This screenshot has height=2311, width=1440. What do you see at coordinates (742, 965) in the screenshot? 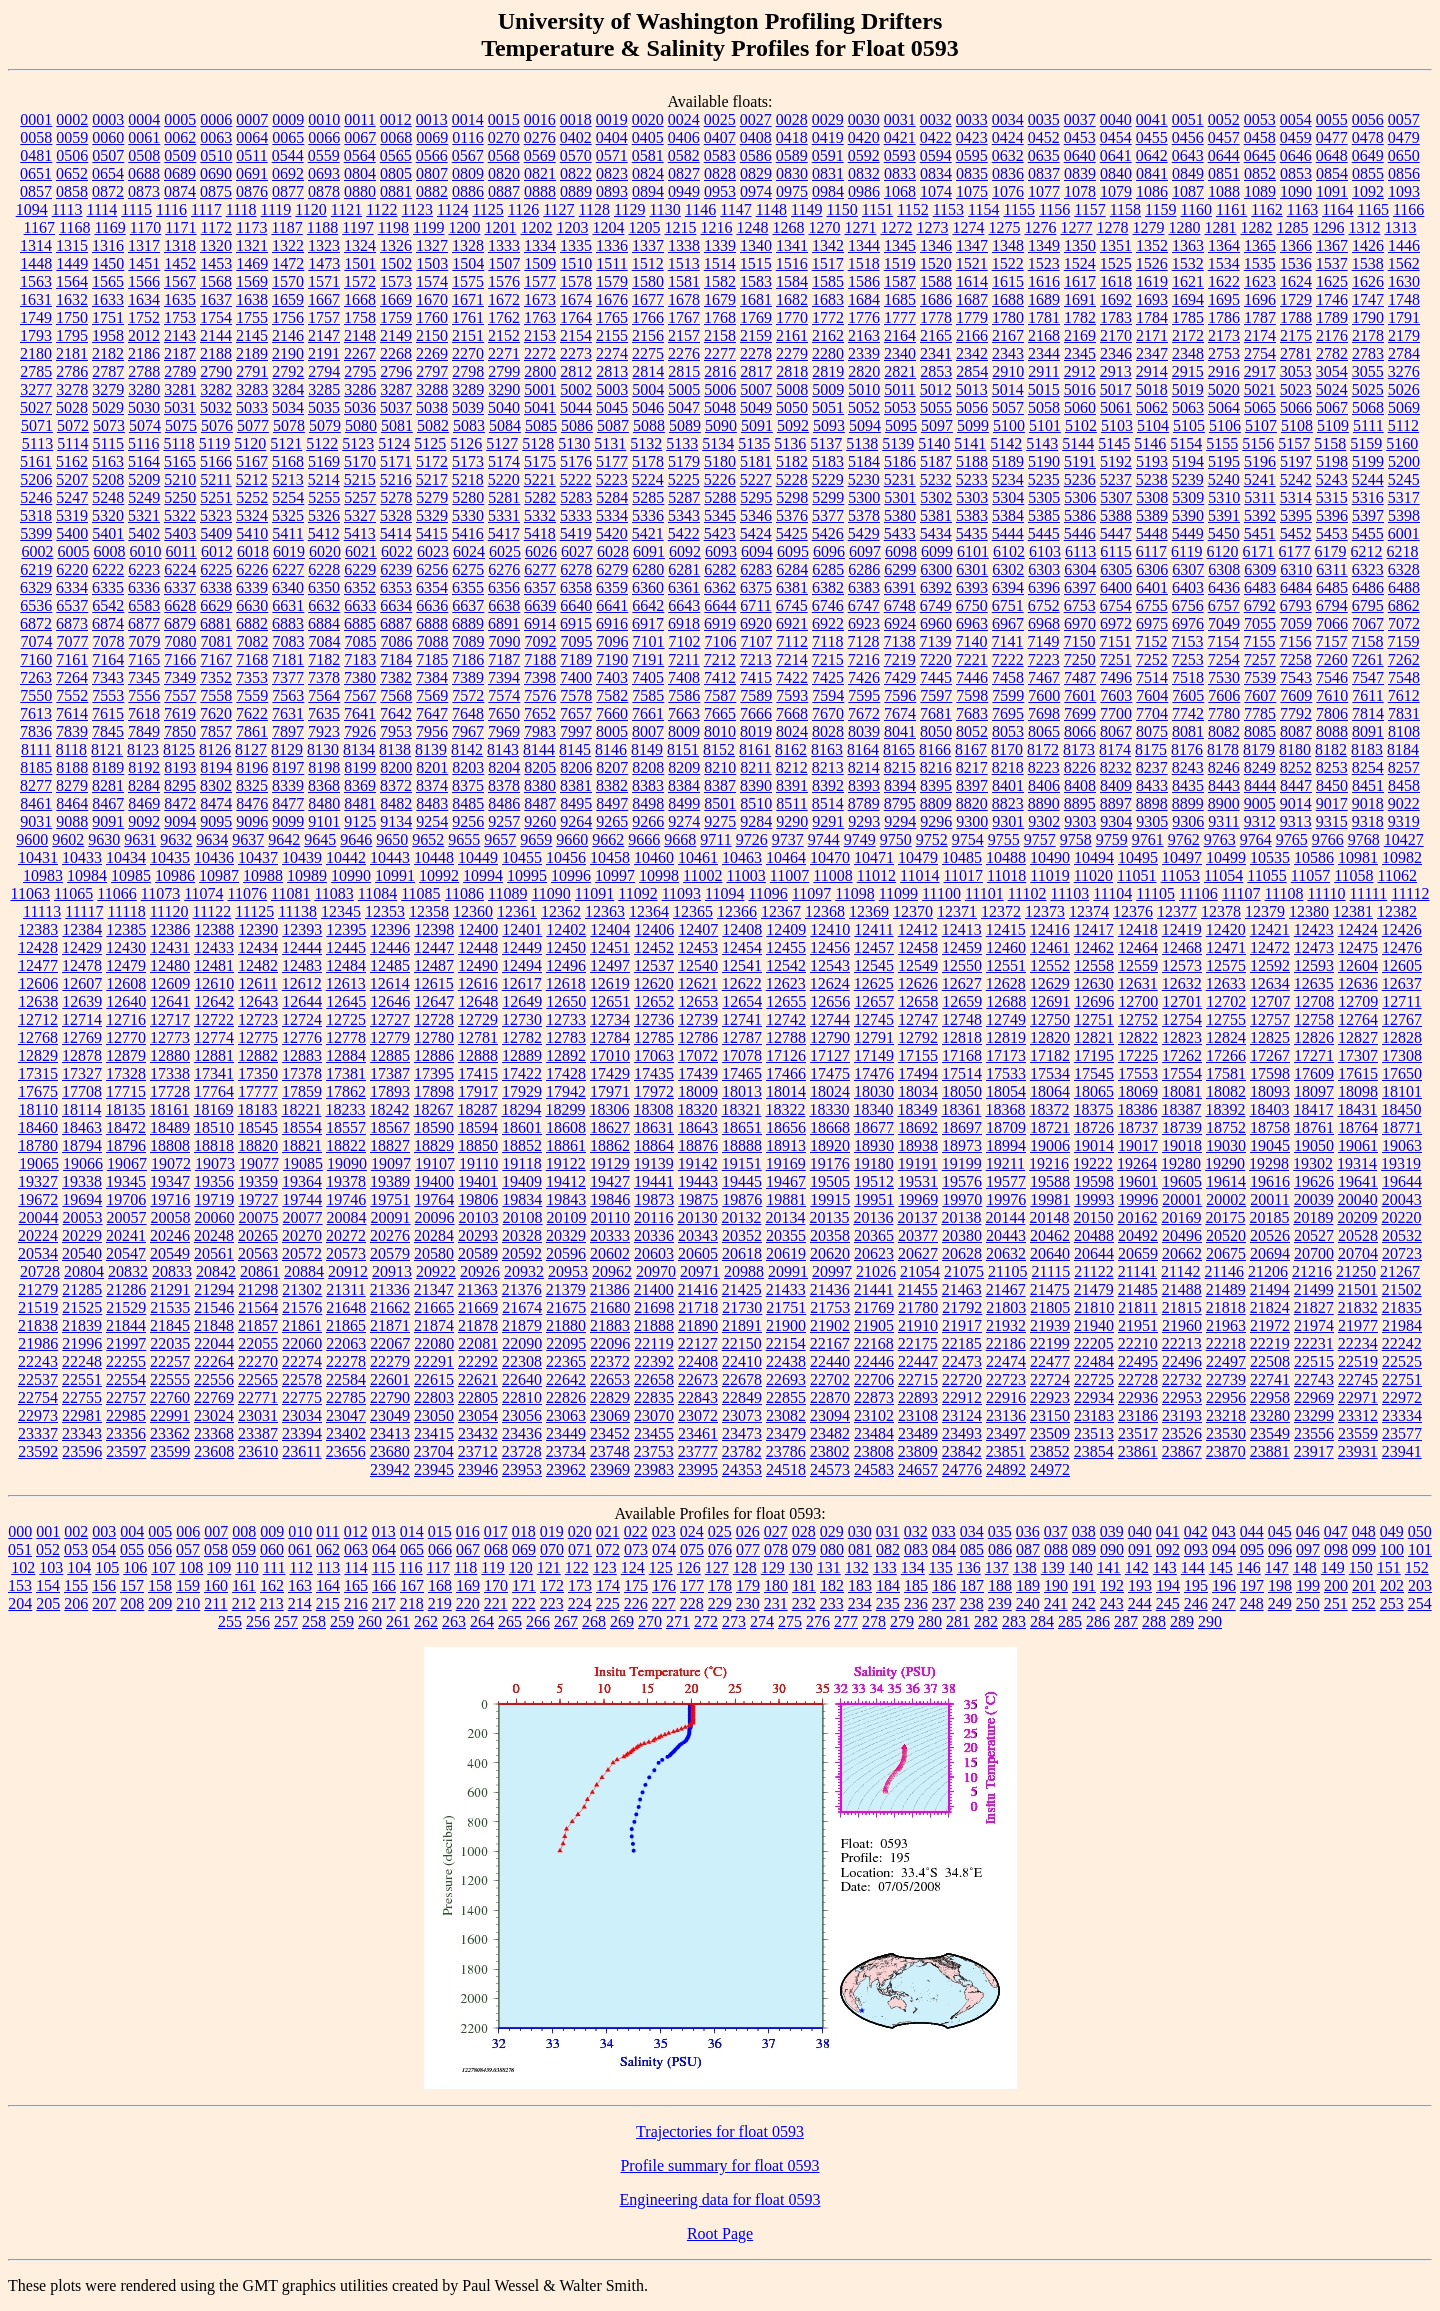
I see `12541` at bounding box center [742, 965].